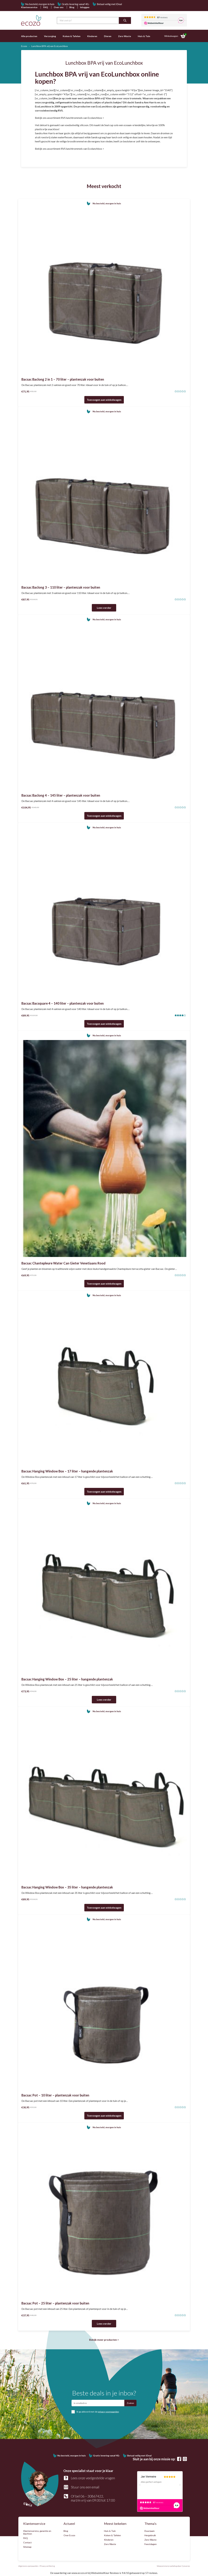 The image size is (208, 2576). What do you see at coordinates (150, 2535) in the screenshot?
I see `Hergebruik` at bounding box center [150, 2535].